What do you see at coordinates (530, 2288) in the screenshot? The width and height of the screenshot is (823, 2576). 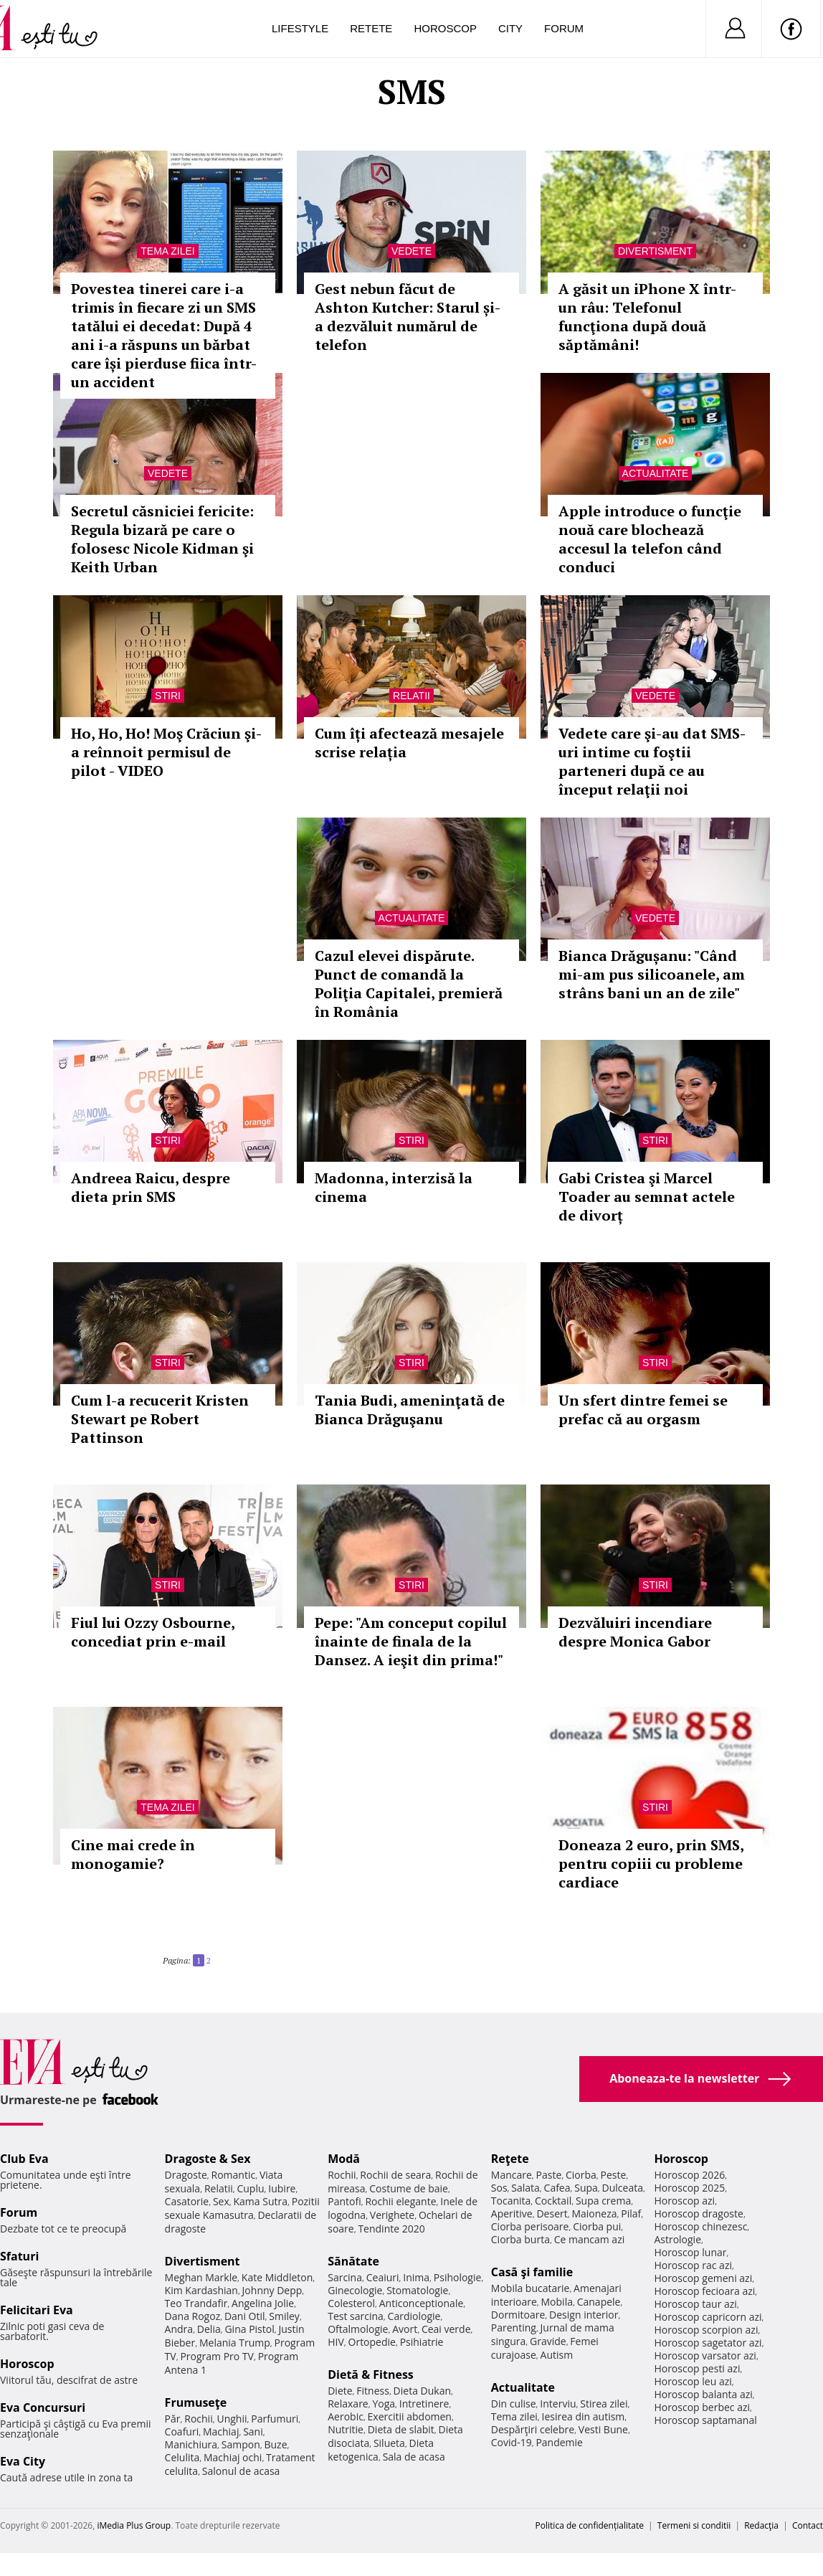 I see `Mobila bucatarie` at bounding box center [530, 2288].